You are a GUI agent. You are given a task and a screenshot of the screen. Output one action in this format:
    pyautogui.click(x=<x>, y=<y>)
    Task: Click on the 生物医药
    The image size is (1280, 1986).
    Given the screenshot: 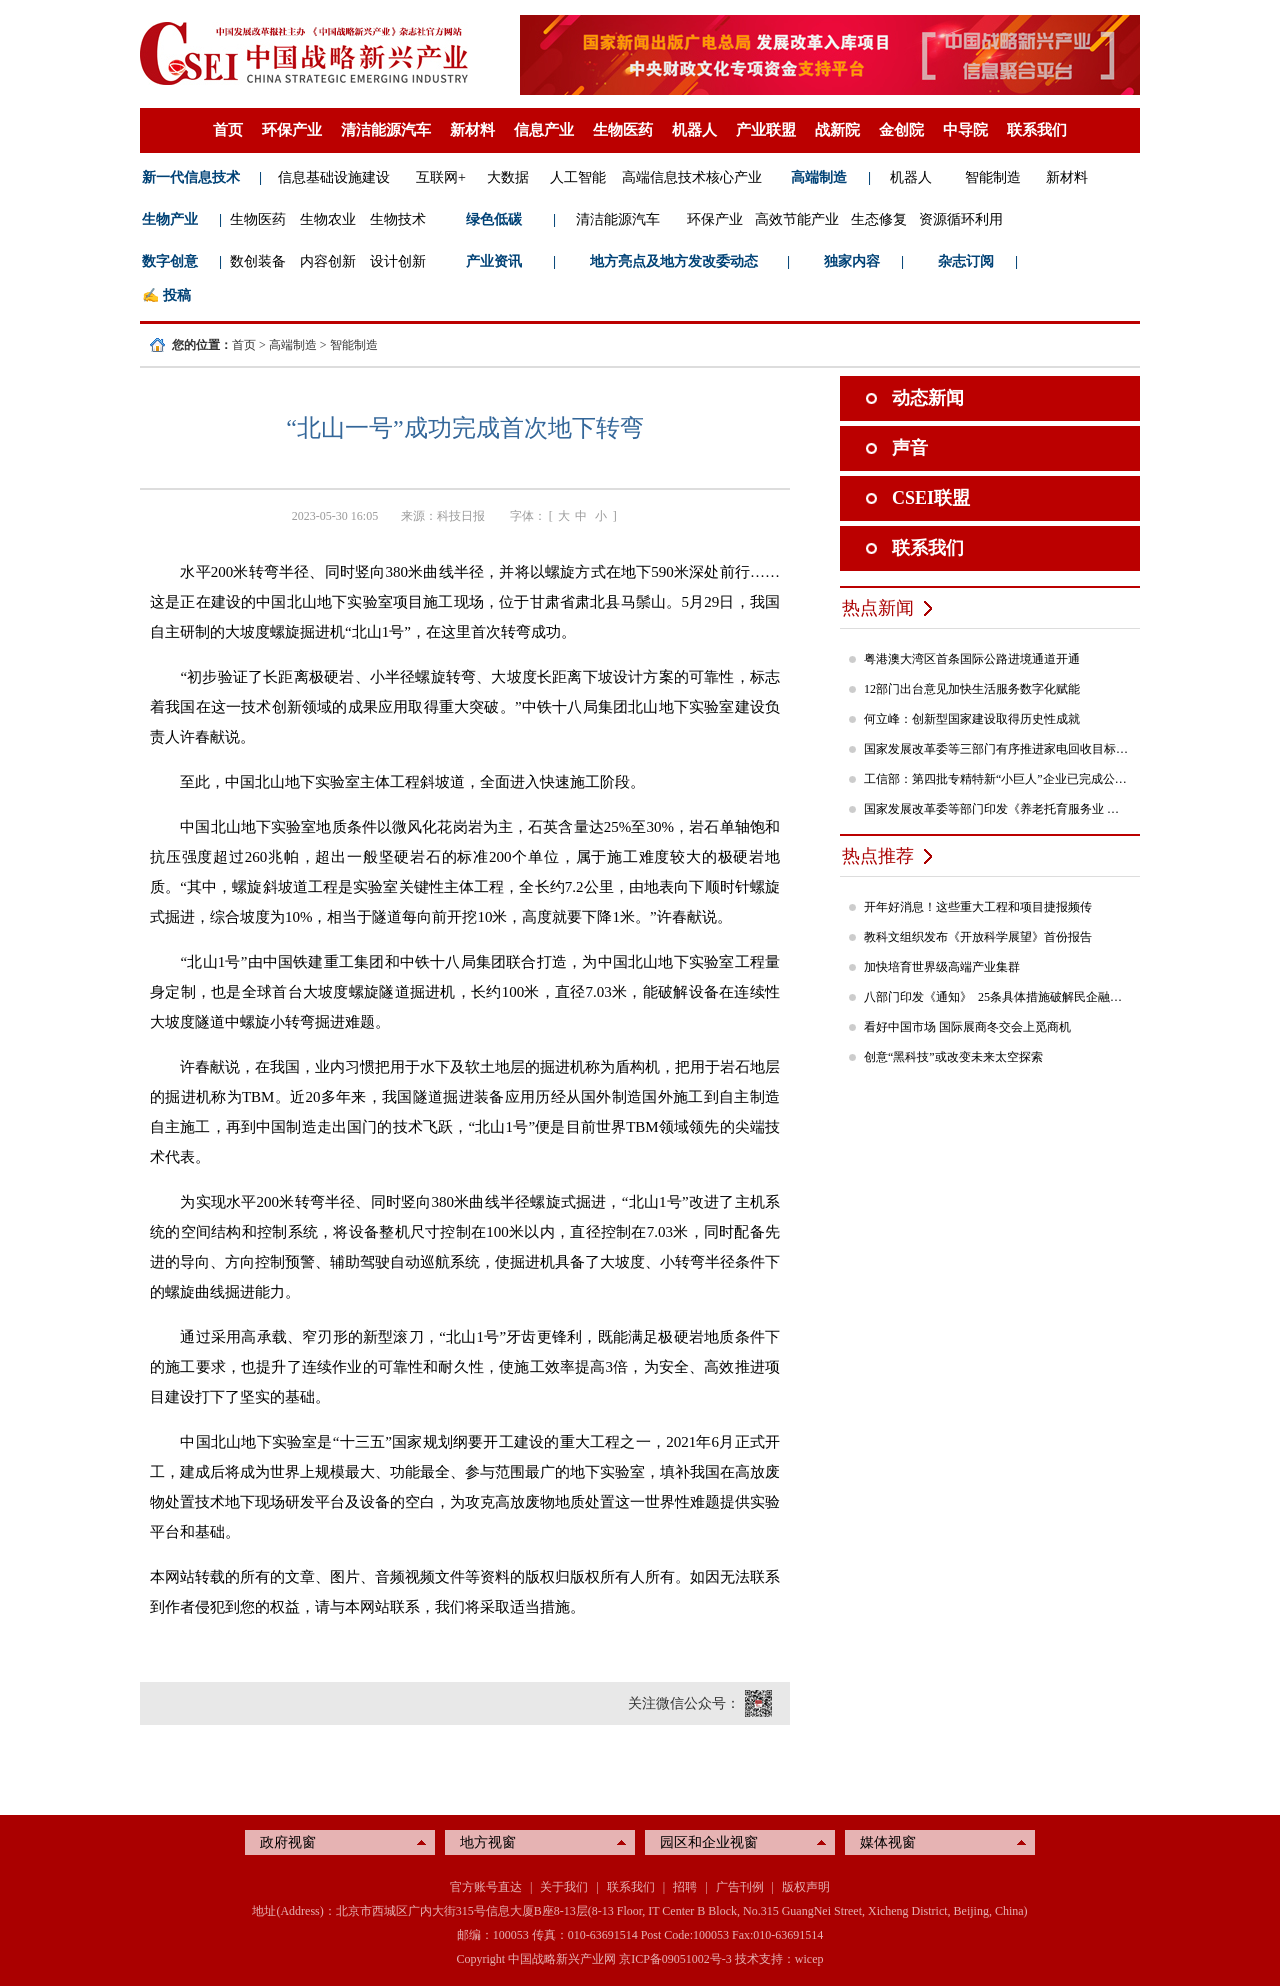 What is the action you would take?
    pyautogui.click(x=623, y=130)
    